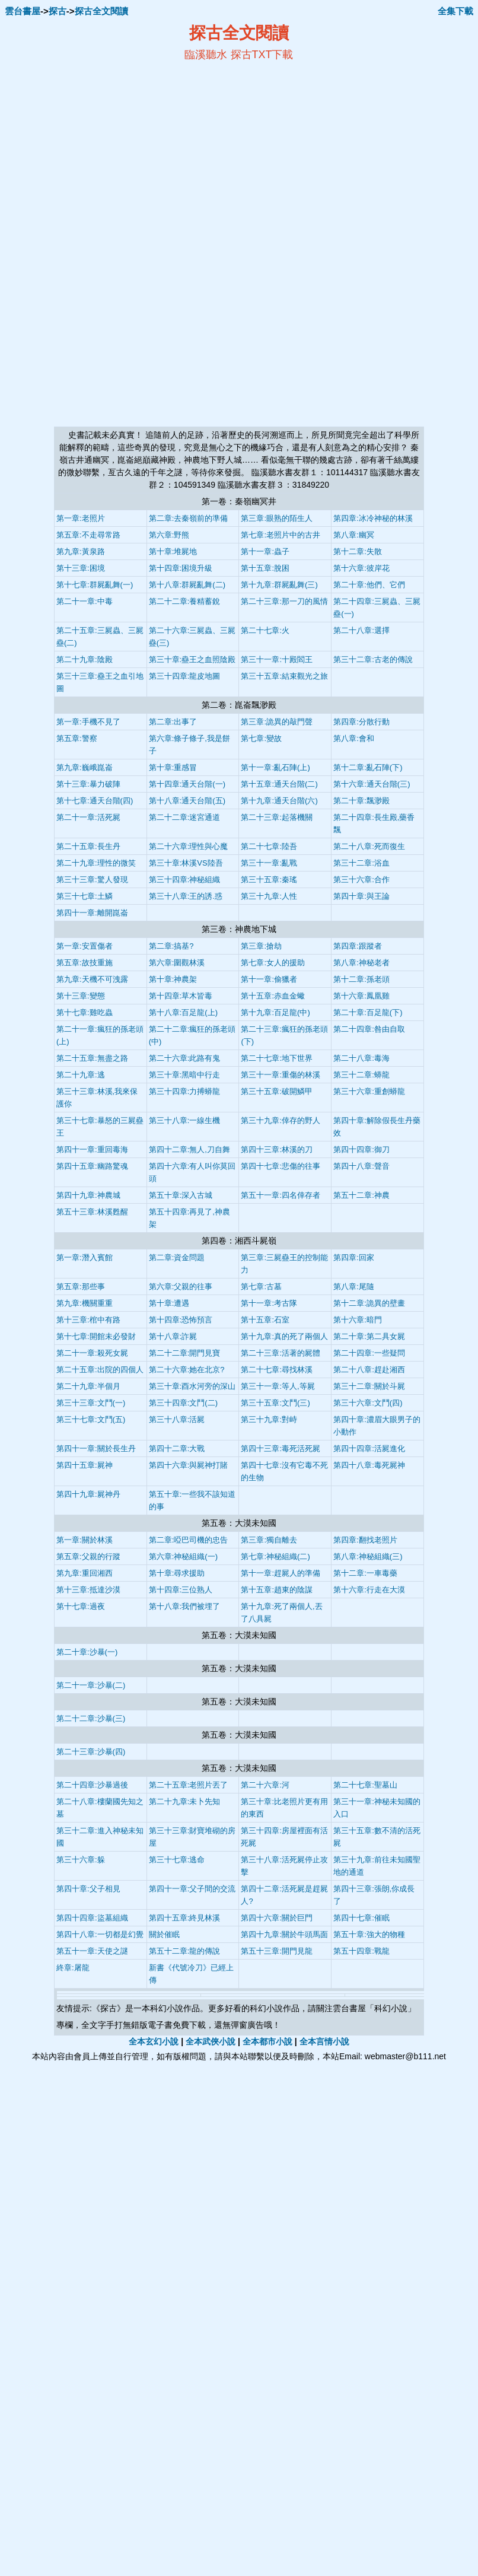  I want to click on 第四十五章:終見林溪, so click(185, 1917).